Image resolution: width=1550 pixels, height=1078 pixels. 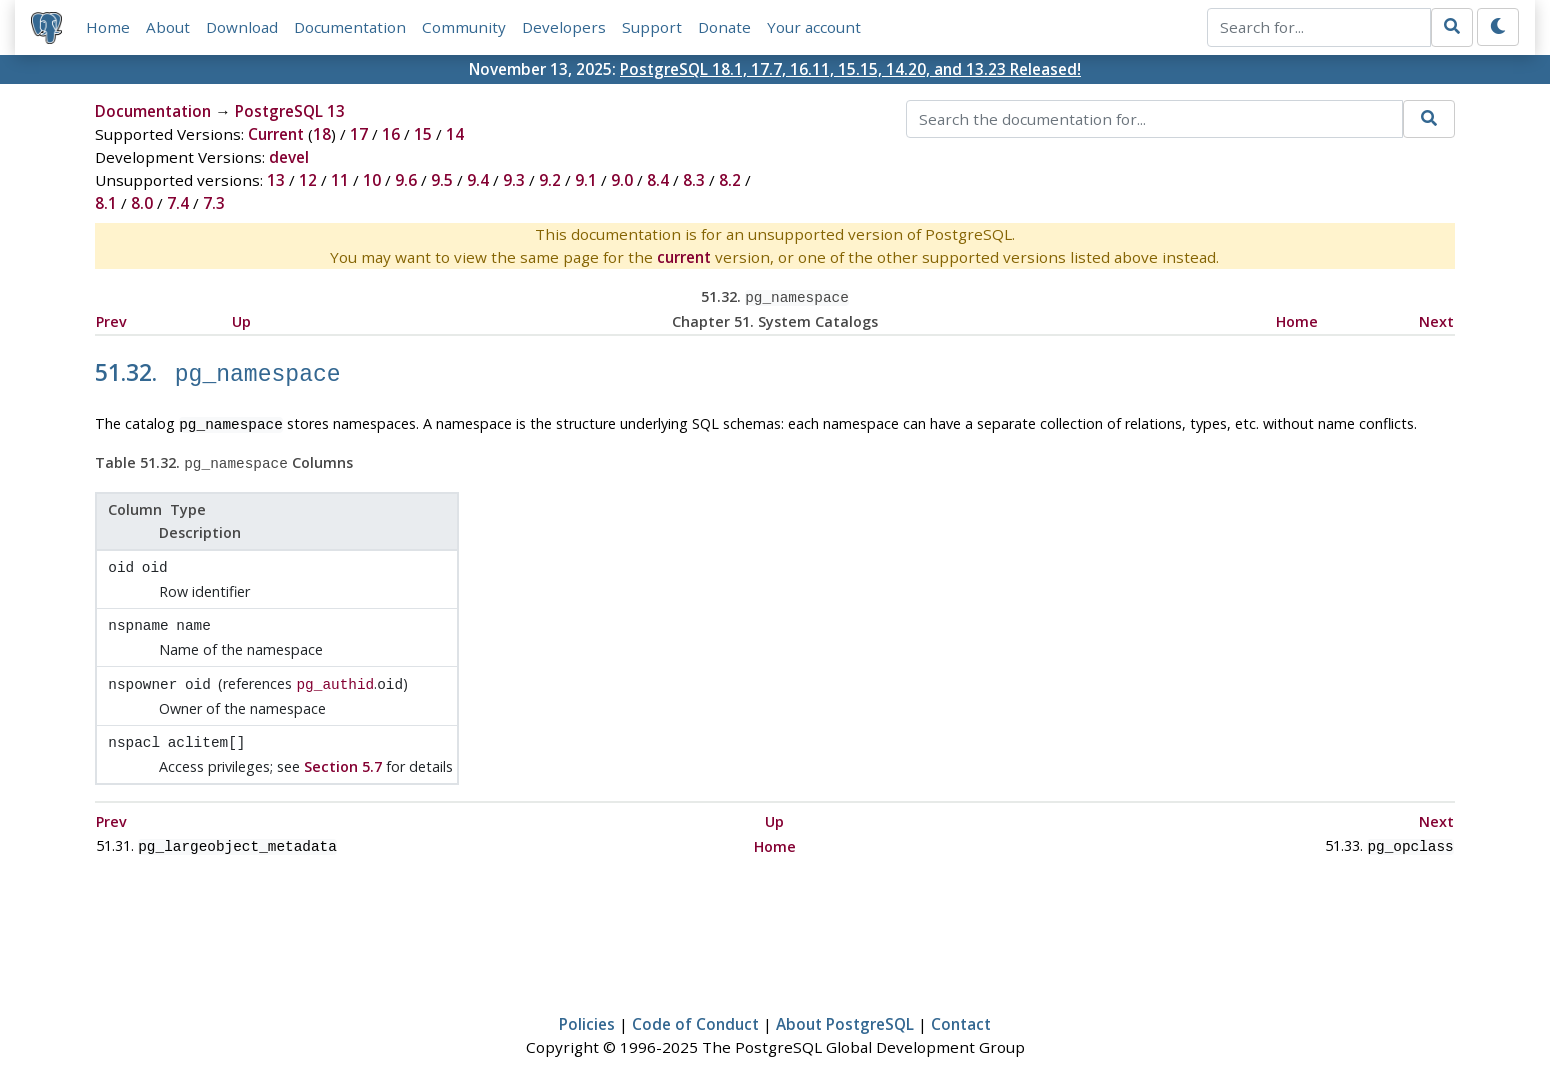 What do you see at coordinates (730, 180) in the screenshot?
I see `8.2` at bounding box center [730, 180].